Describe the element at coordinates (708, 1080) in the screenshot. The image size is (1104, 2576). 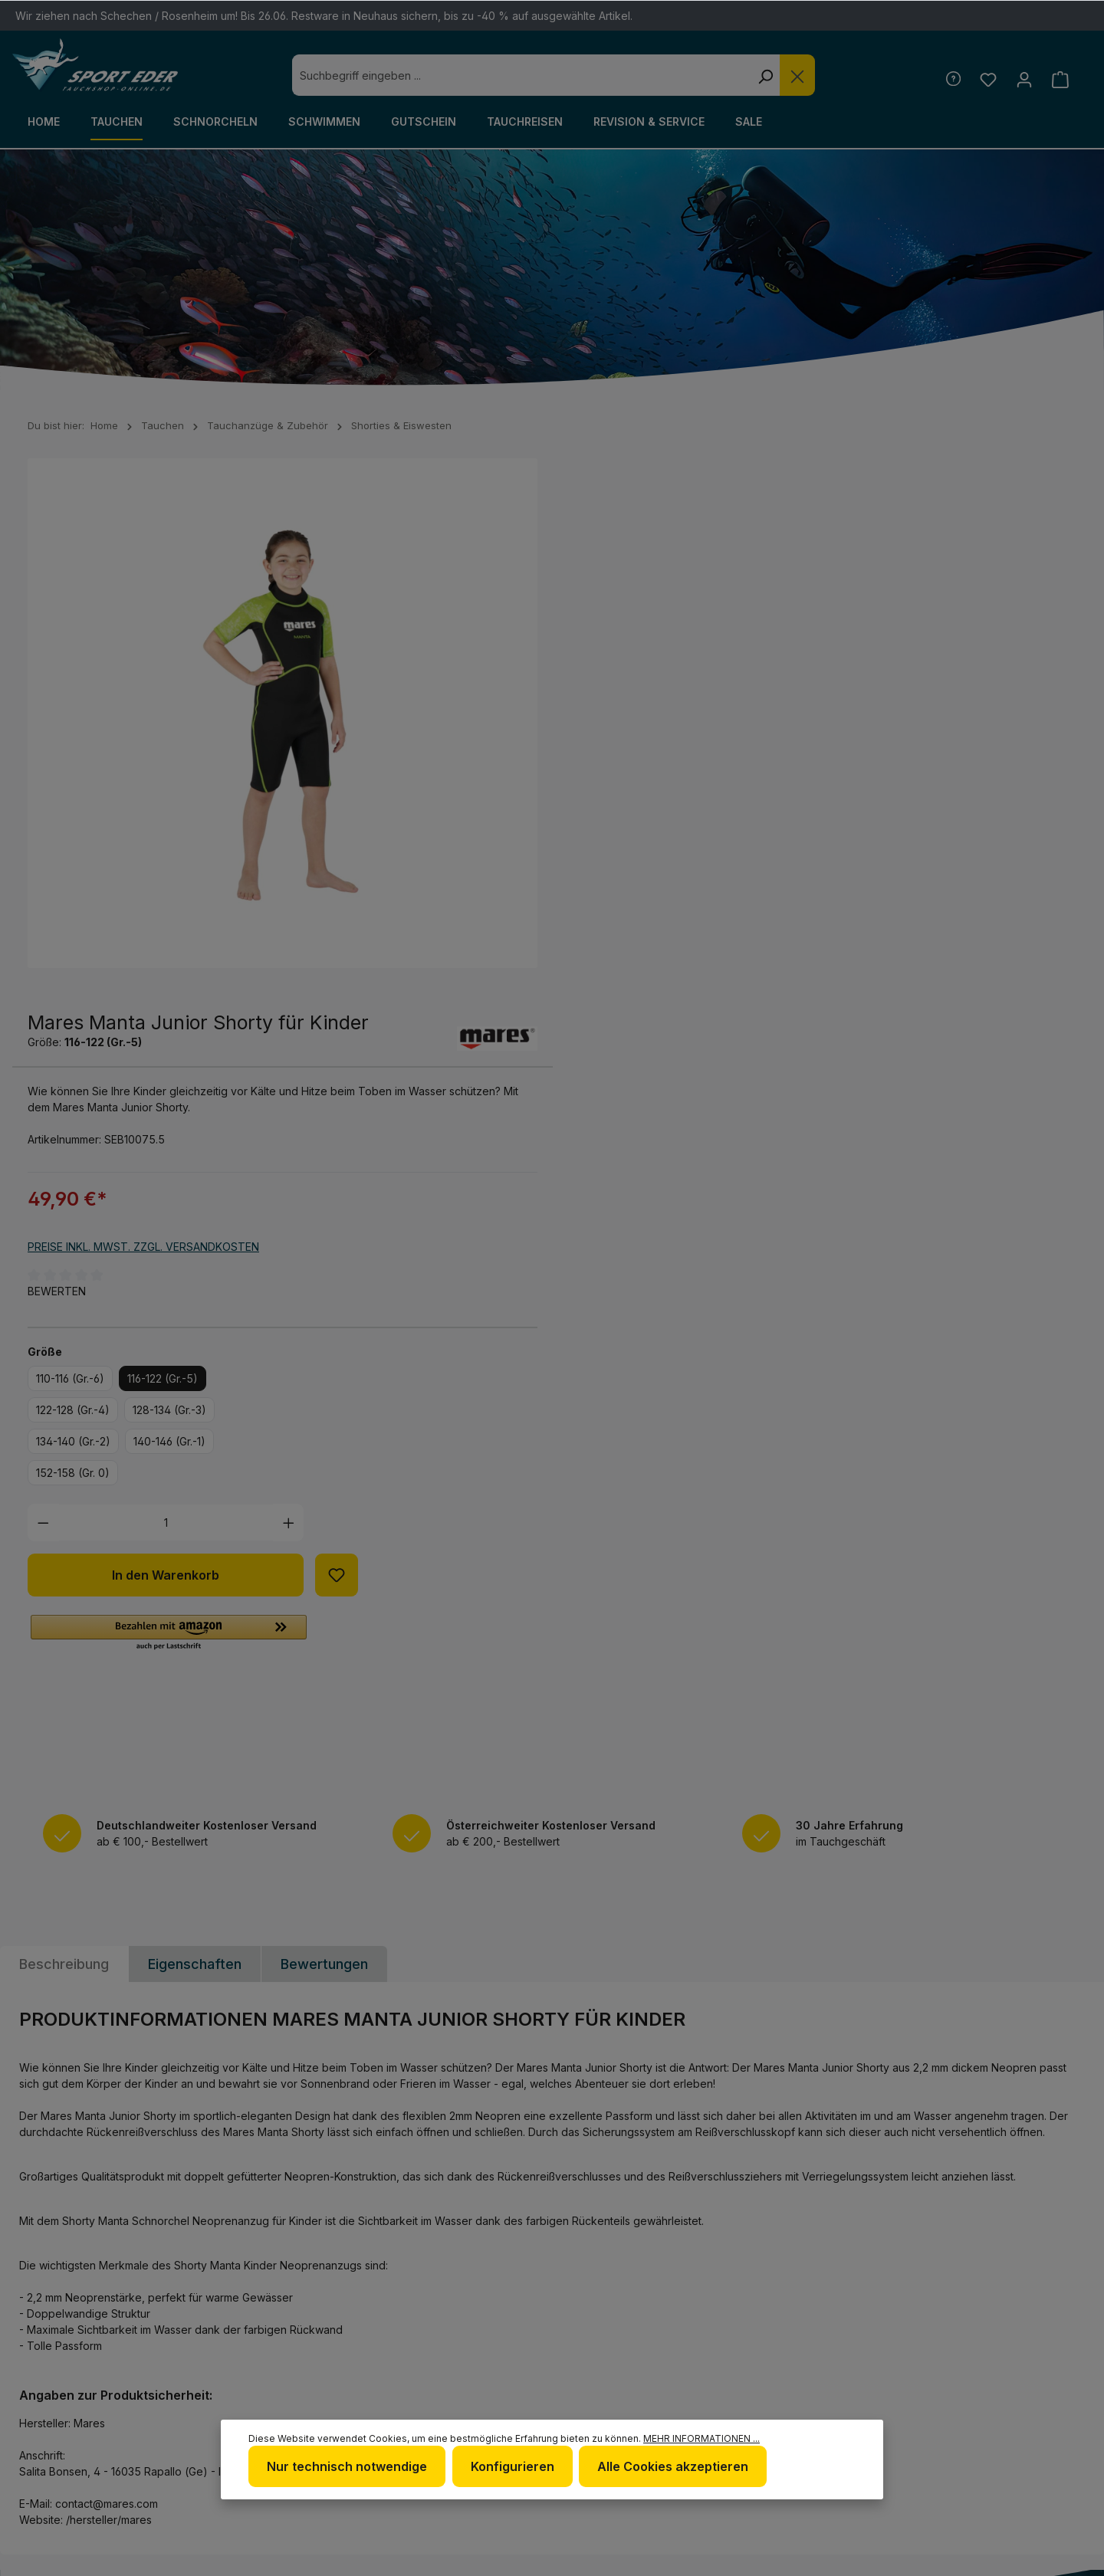
I see `[button]` at that location.